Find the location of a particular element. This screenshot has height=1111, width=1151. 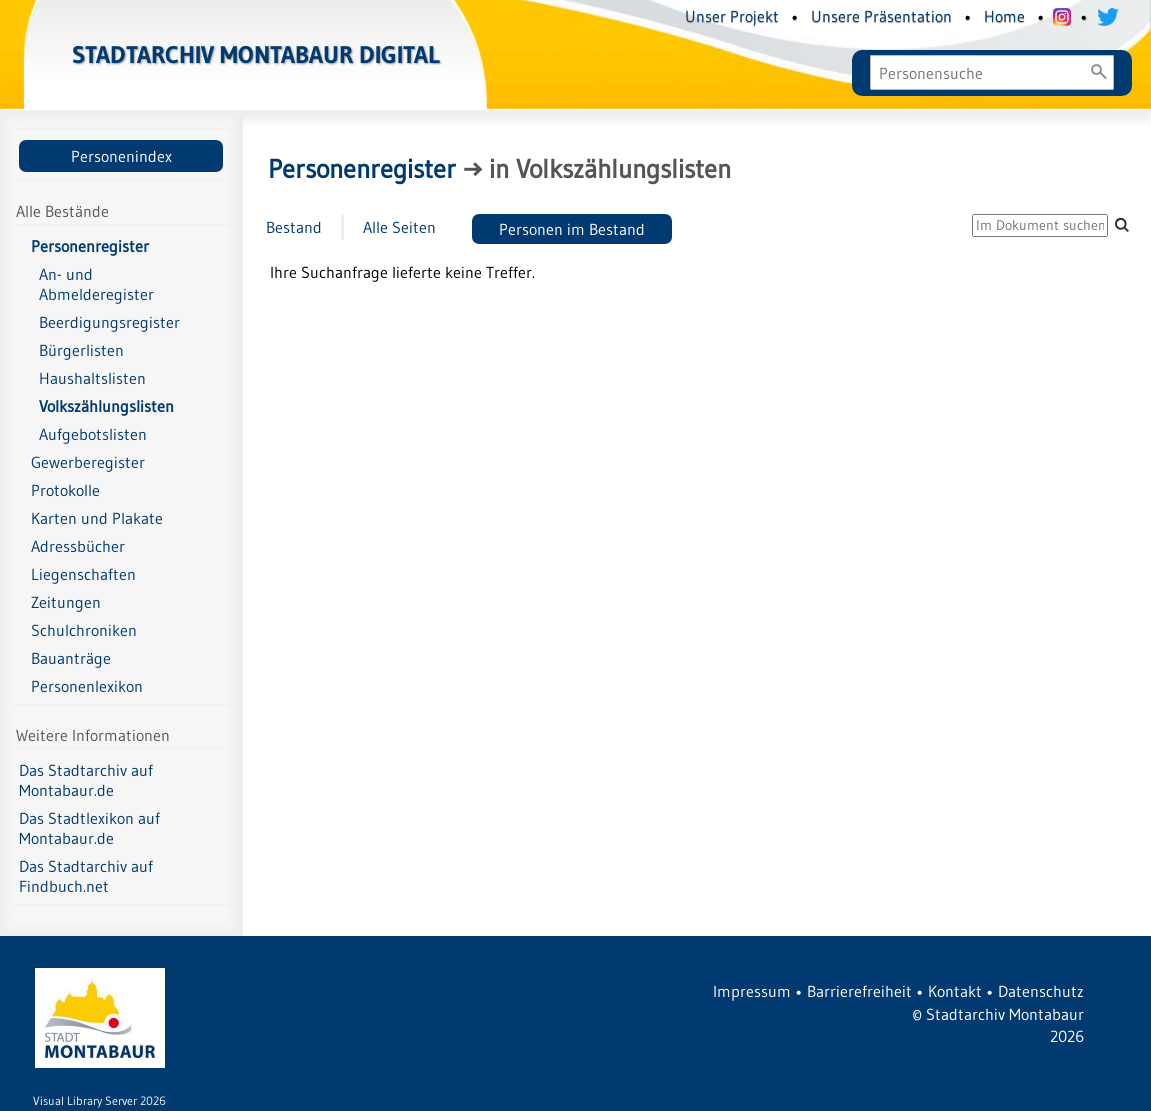

Visual Library Server 2026 is located at coordinates (99, 1100).